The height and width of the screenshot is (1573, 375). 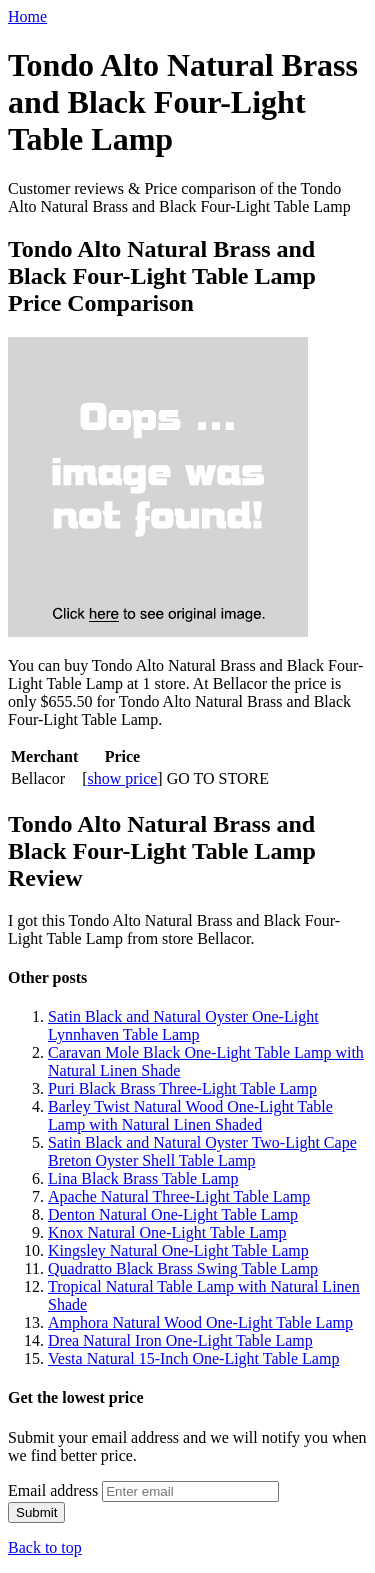 I want to click on GO TO STORE, so click(x=218, y=778).